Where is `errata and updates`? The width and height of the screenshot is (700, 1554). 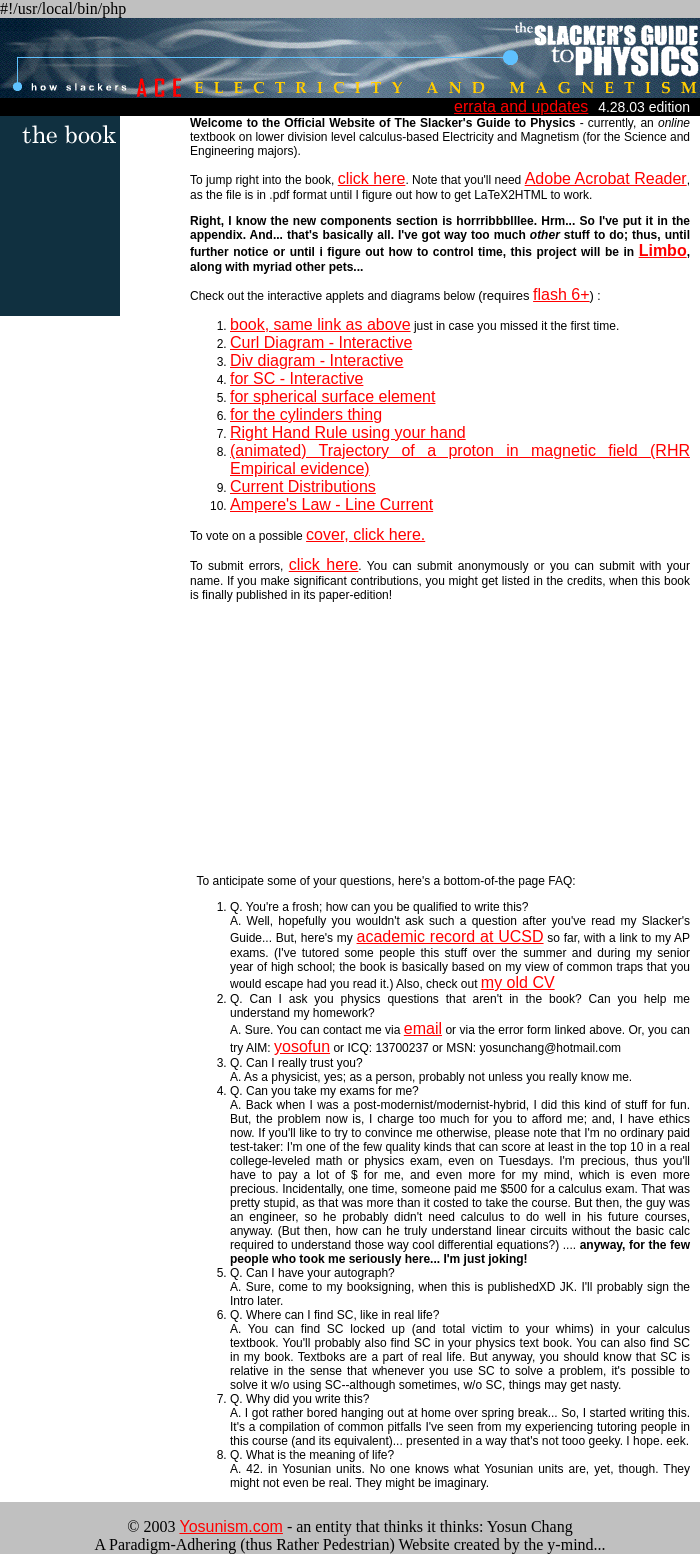 errata and updates is located at coordinates (521, 106).